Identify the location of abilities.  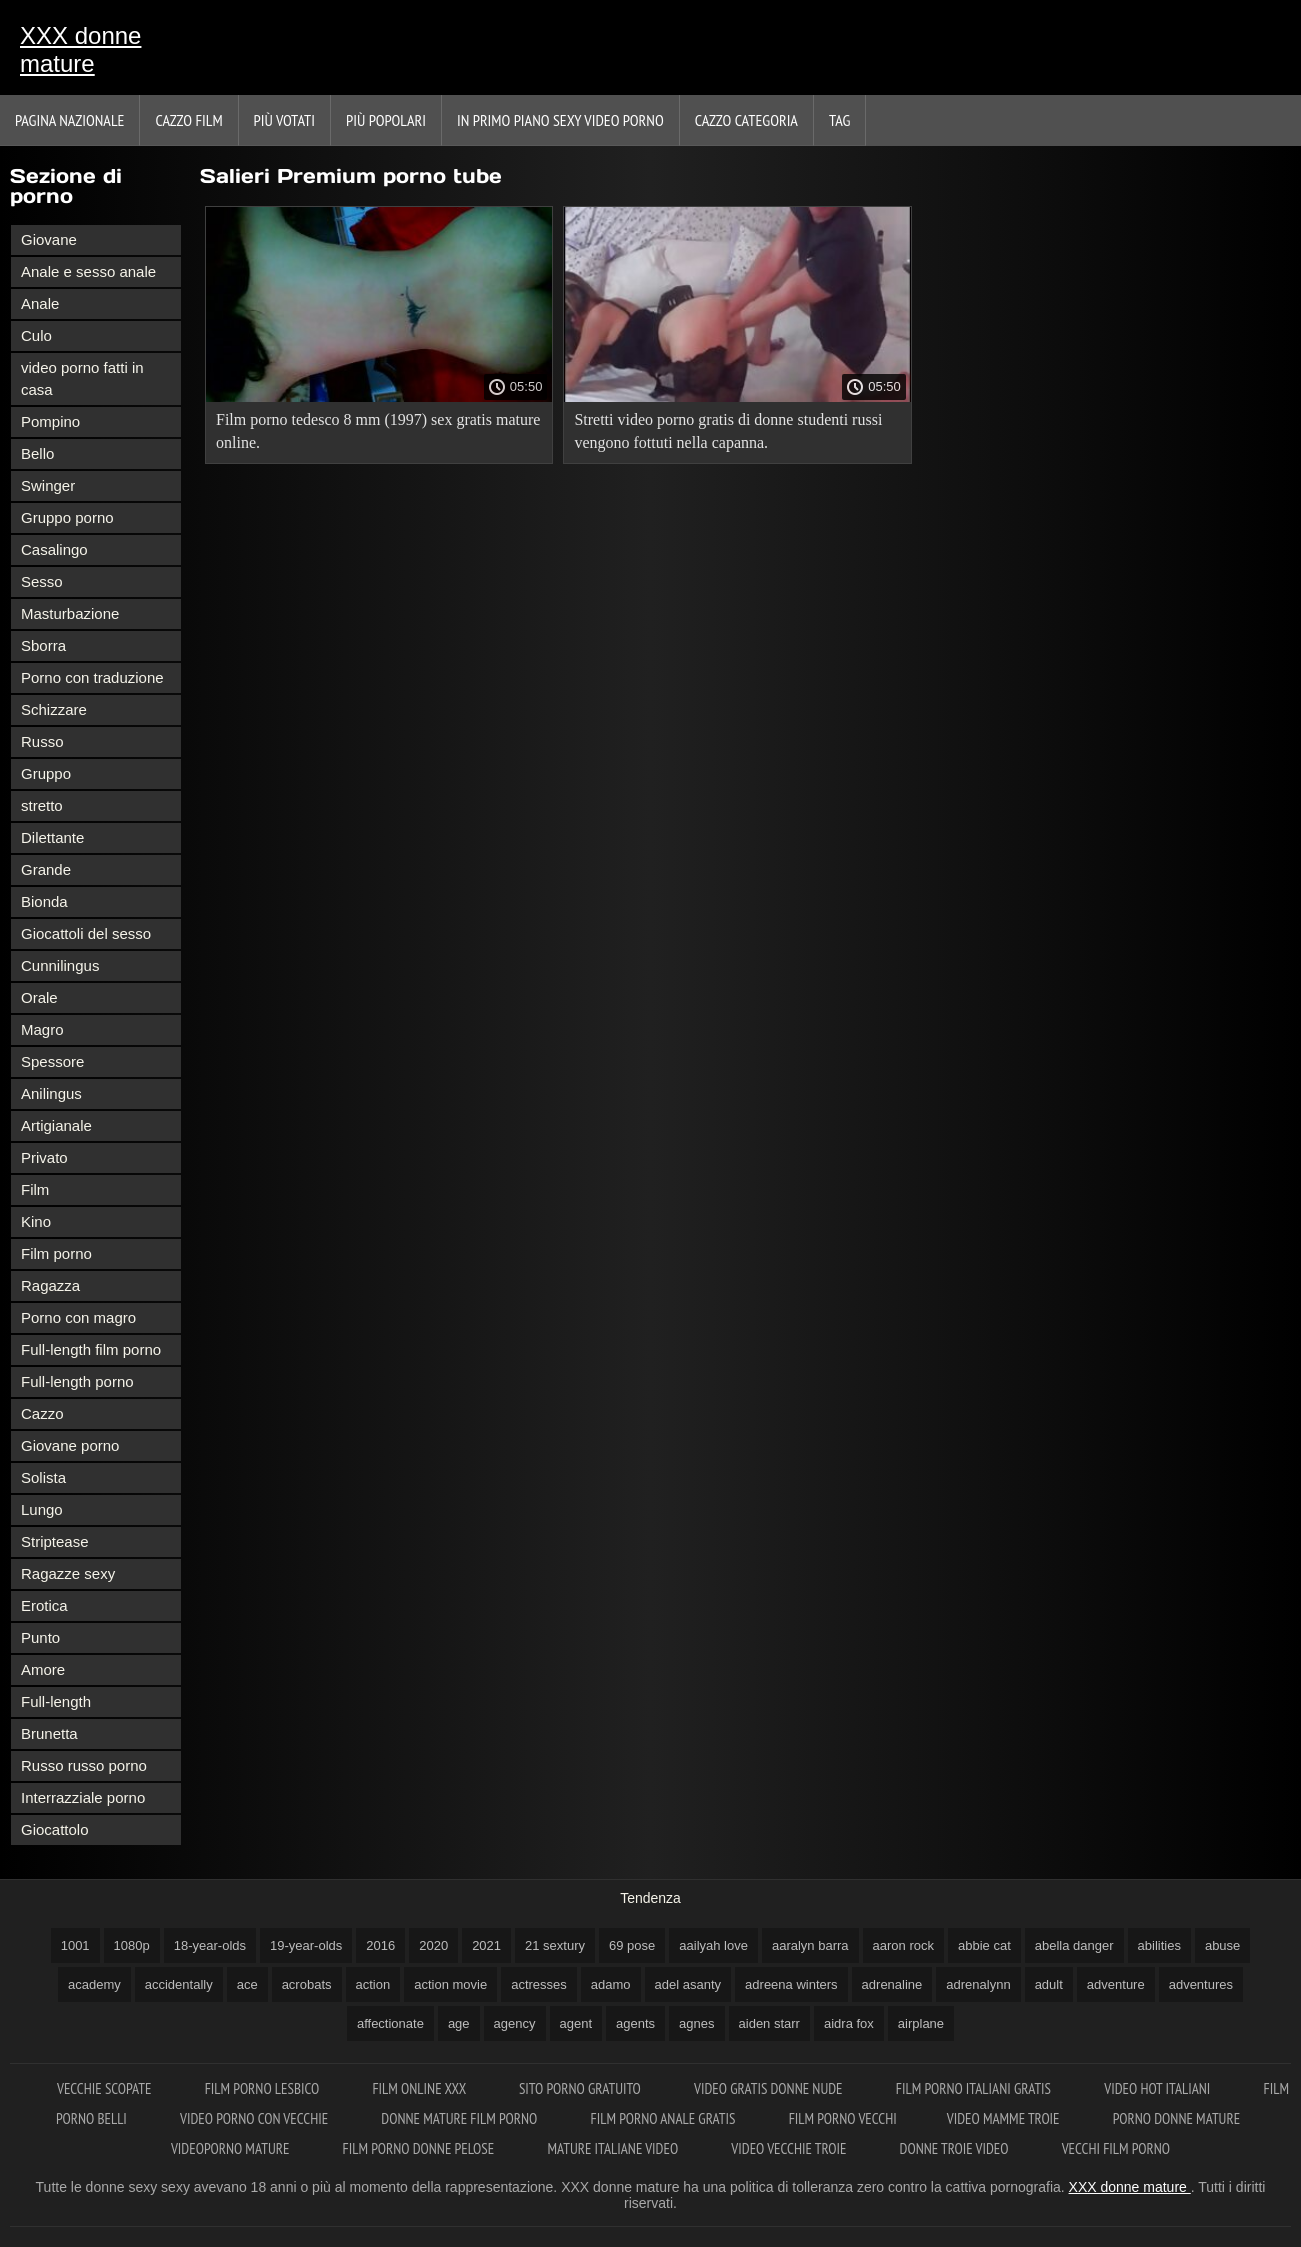
(1159, 1945).